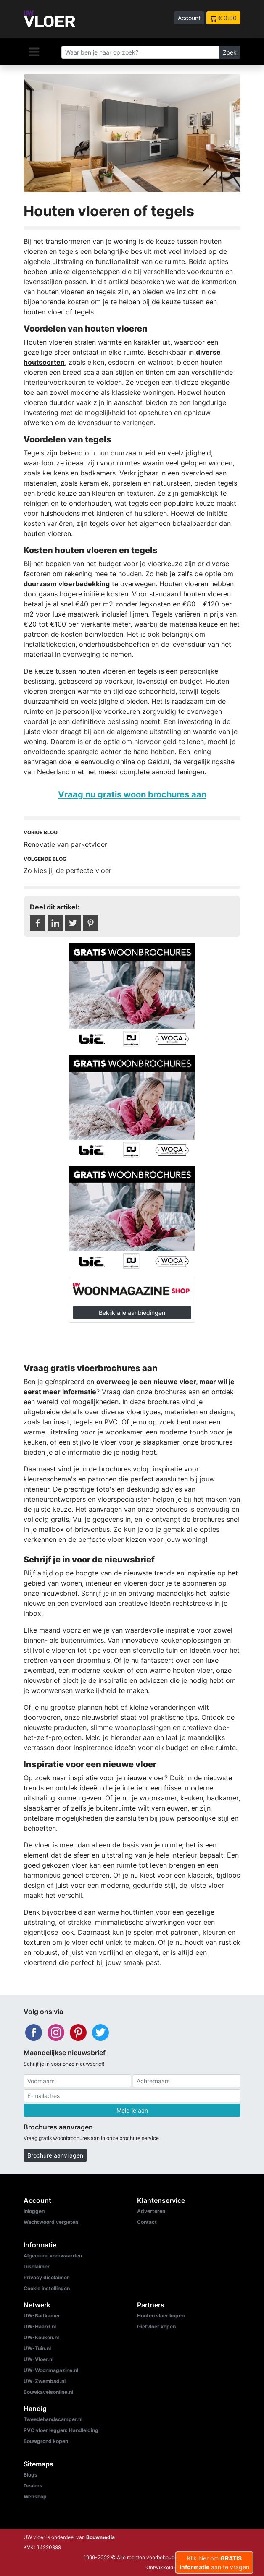 This screenshot has width=264, height=2576. What do you see at coordinates (47, 2288) in the screenshot?
I see `Cookie instellingen` at bounding box center [47, 2288].